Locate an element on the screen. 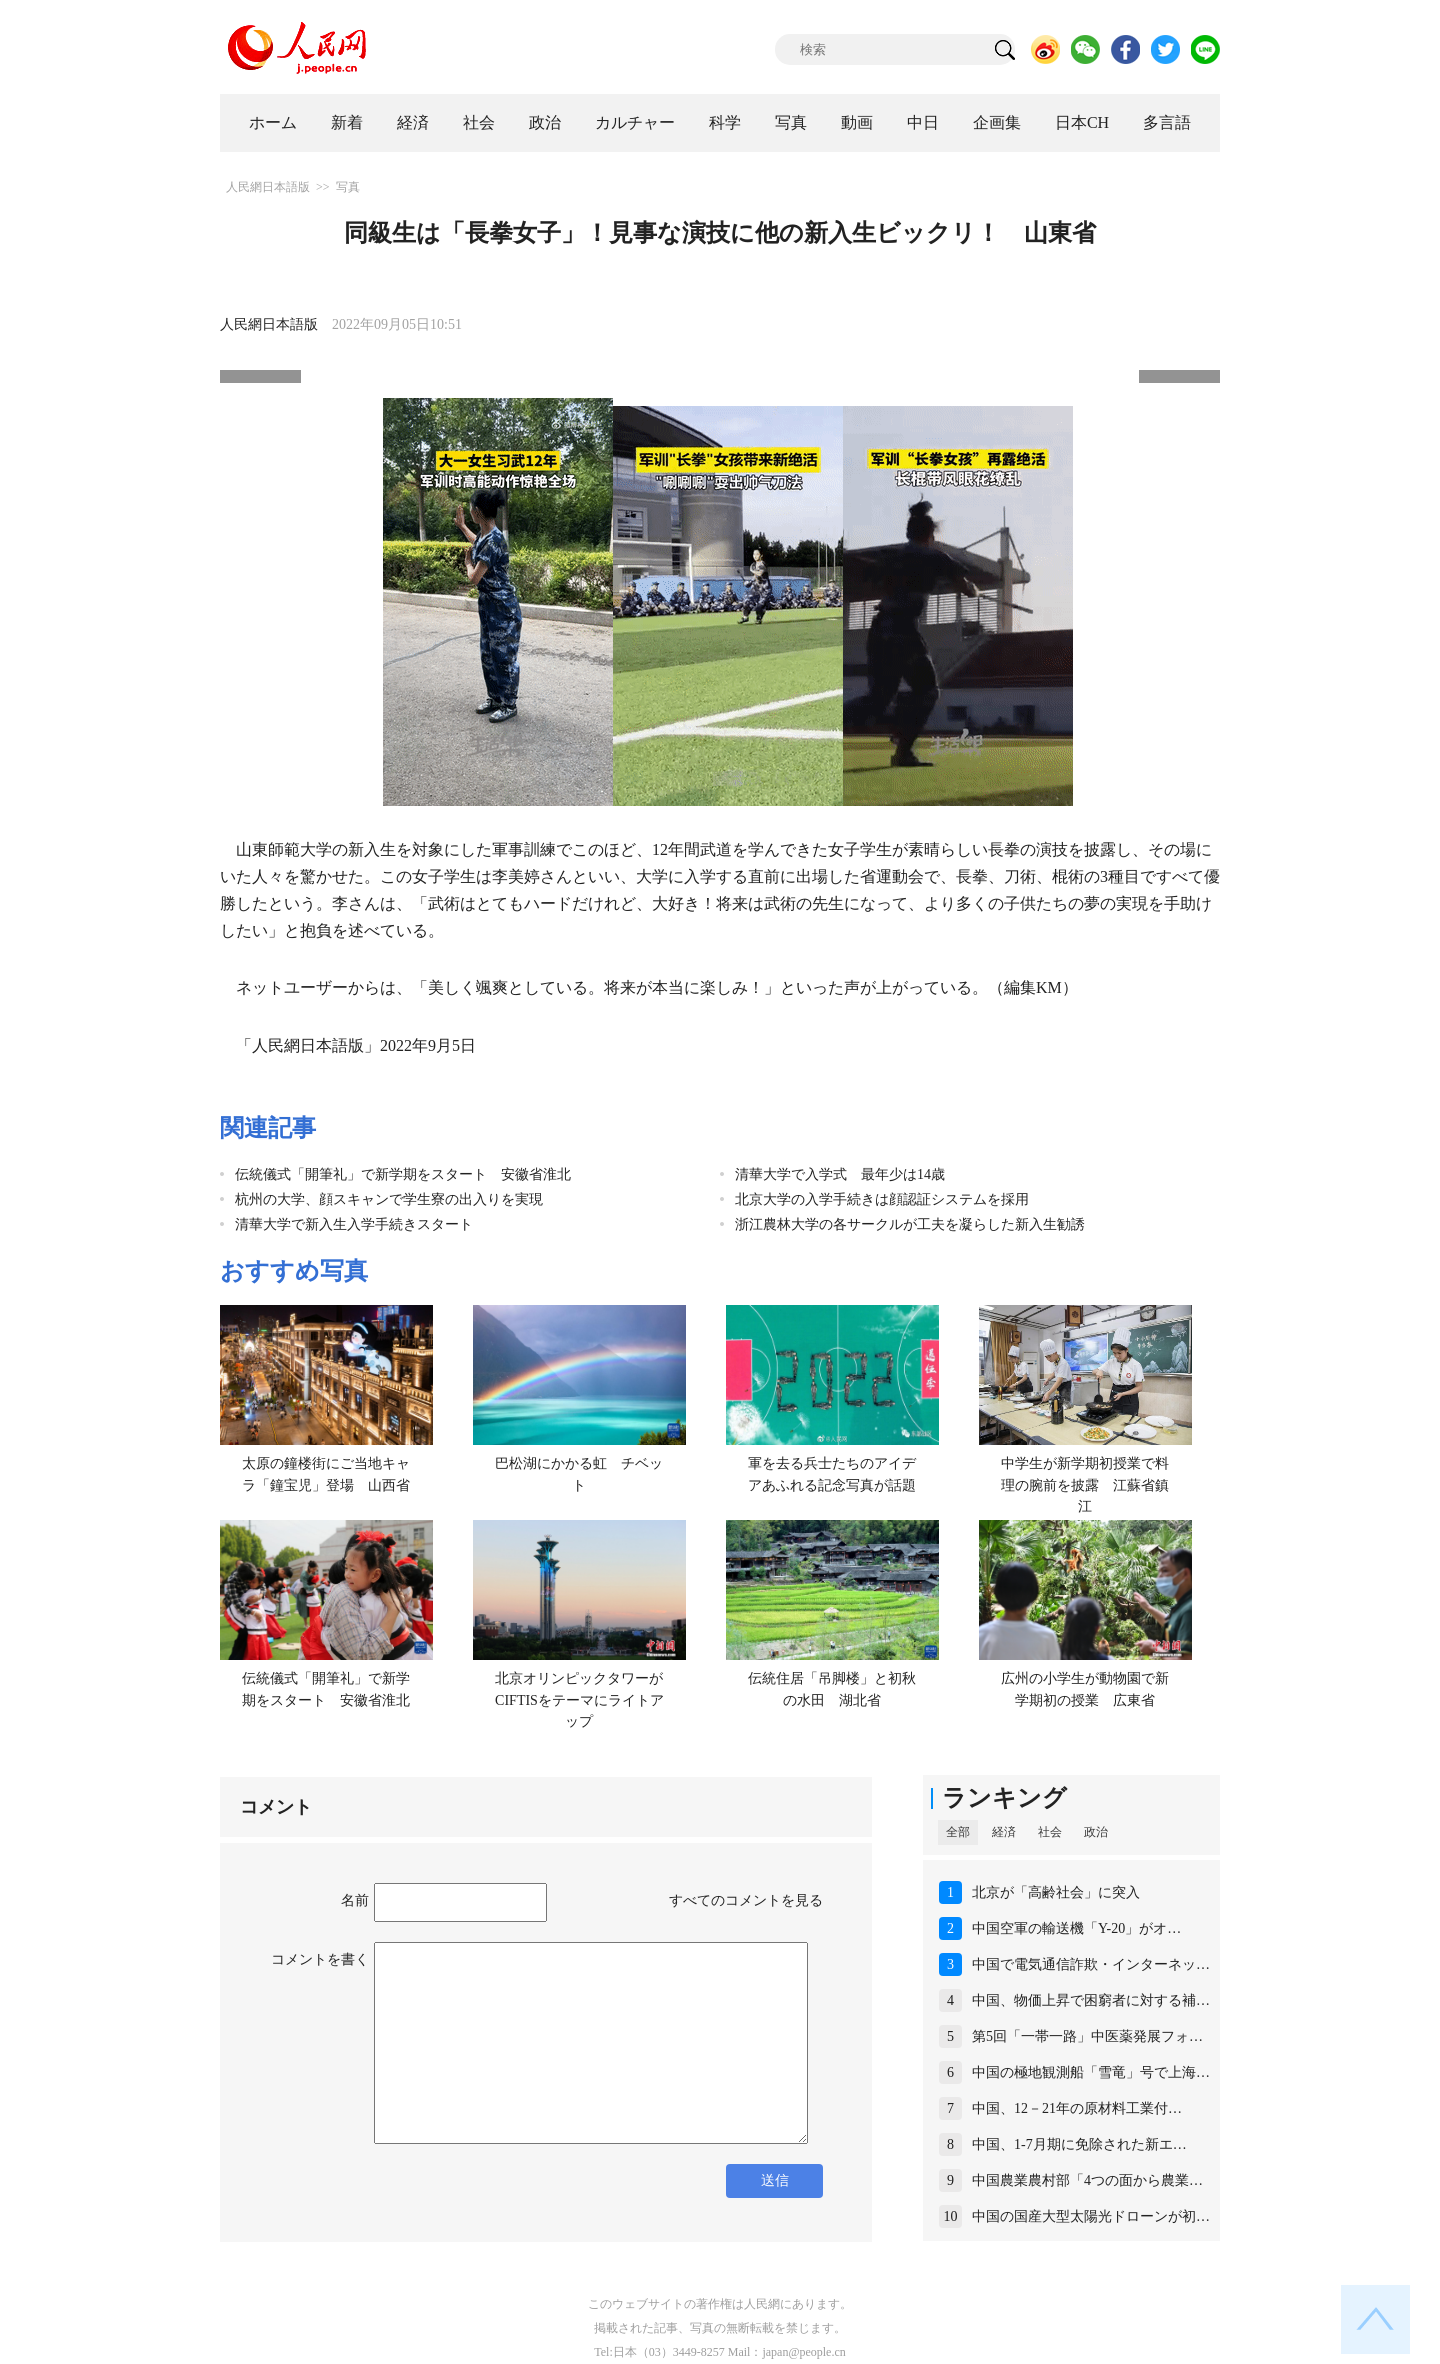 The image size is (1440, 2364). 中国、物価上昇で困窮者に対する補… is located at coordinates (1091, 2000).